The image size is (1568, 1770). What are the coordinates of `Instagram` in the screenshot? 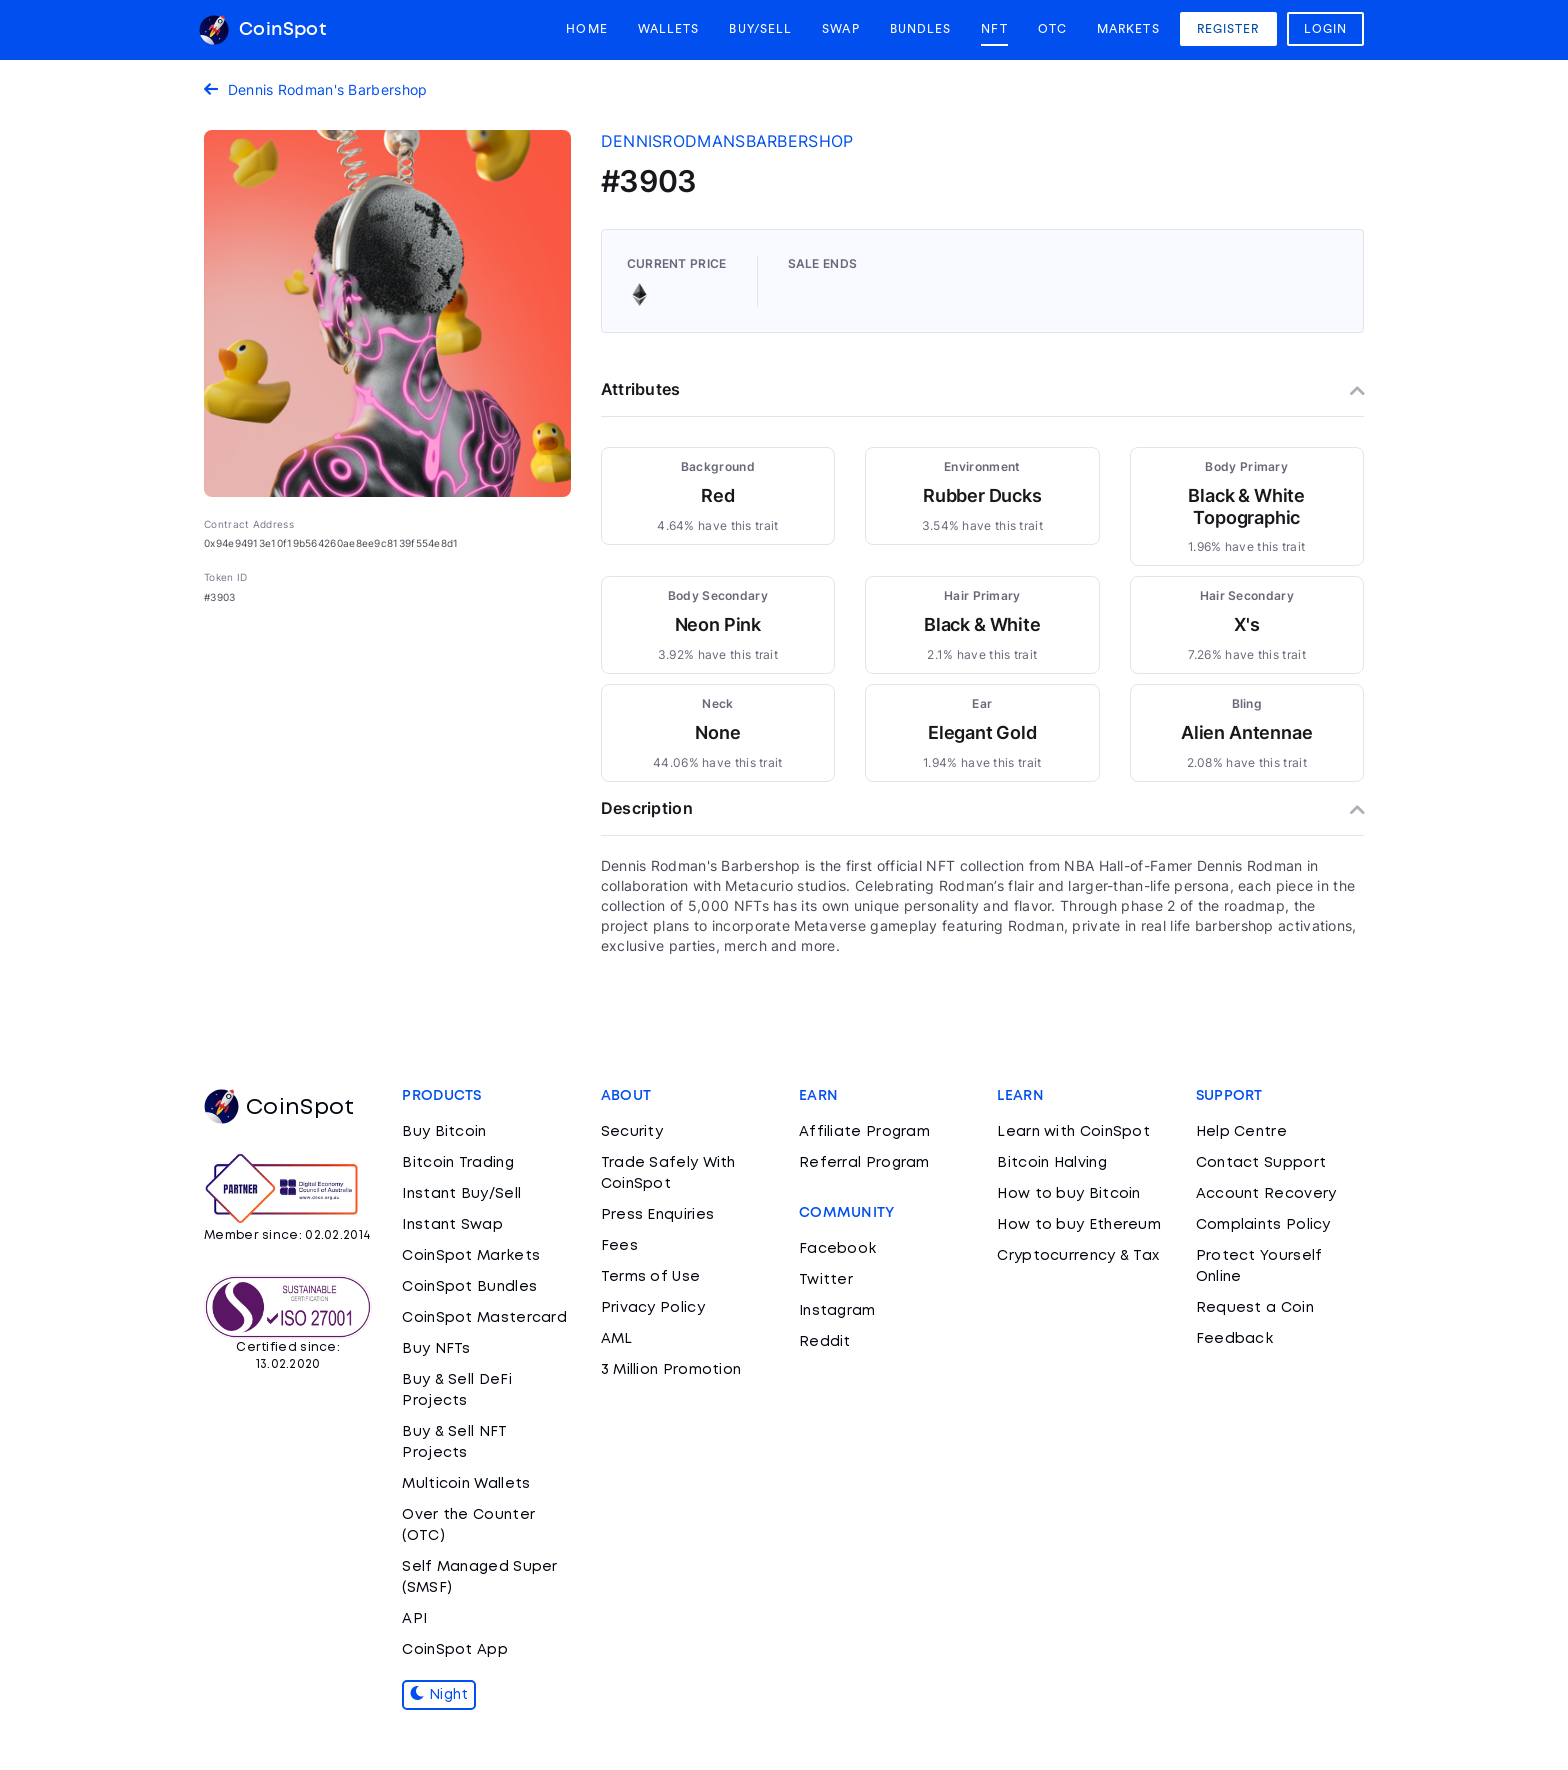 It's located at (837, 1311).